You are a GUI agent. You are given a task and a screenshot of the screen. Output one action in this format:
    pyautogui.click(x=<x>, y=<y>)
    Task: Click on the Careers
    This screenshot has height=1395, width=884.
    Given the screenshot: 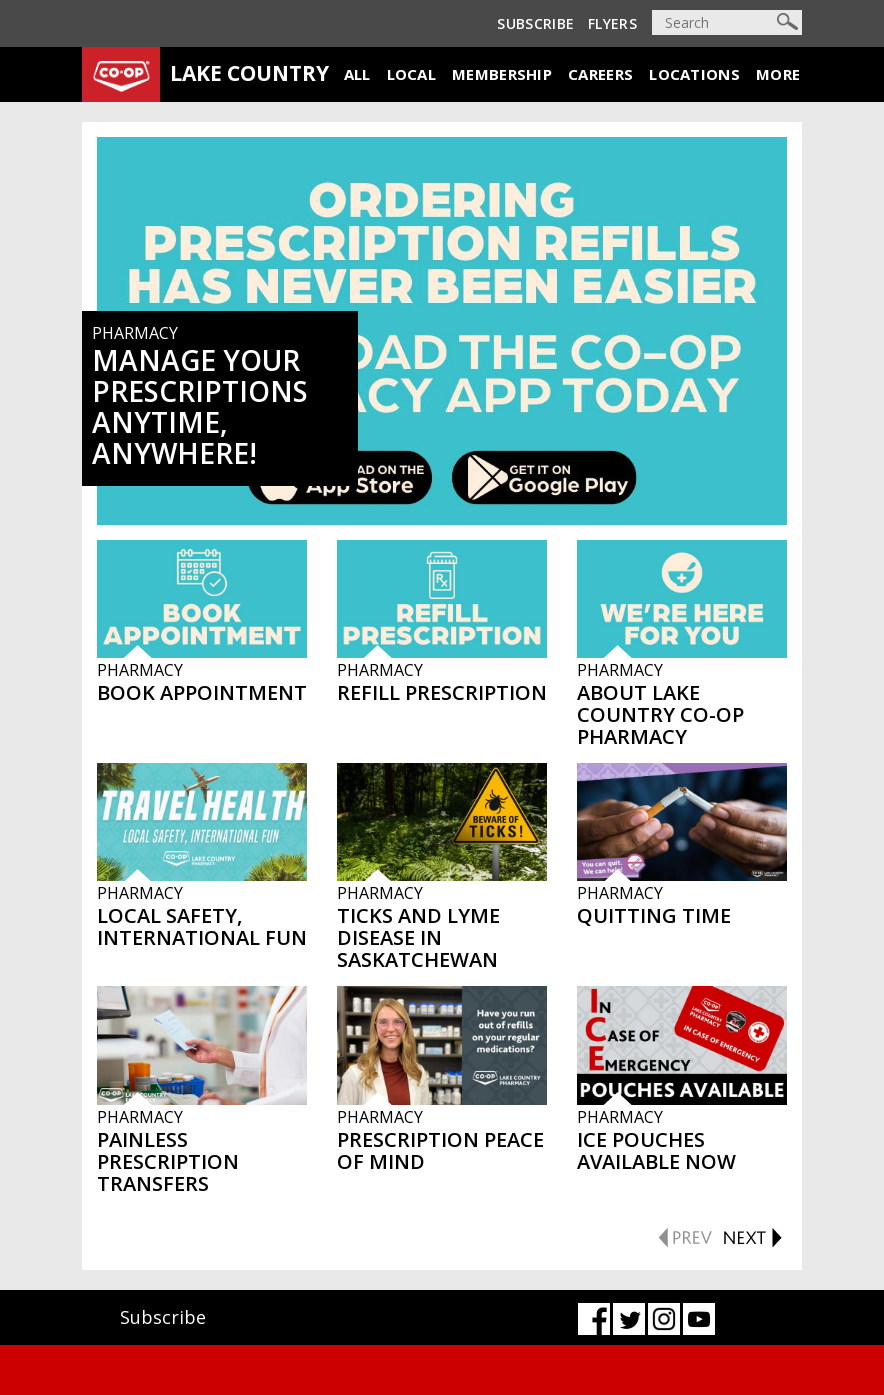 What is the action you would take?
    pyautogui.click(x=600, y=74)
    